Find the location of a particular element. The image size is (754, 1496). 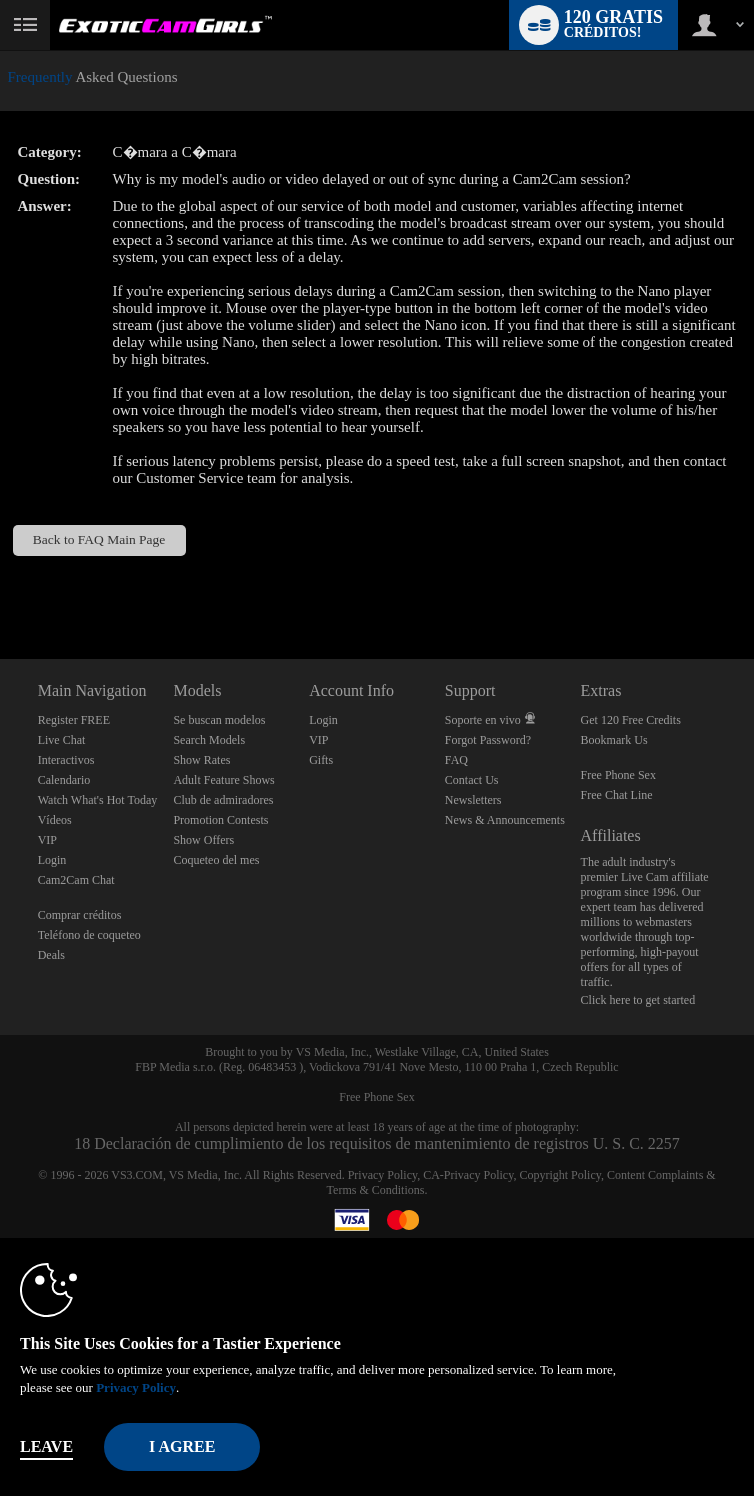

Free Chat Line is located at coordinates (617, 795).